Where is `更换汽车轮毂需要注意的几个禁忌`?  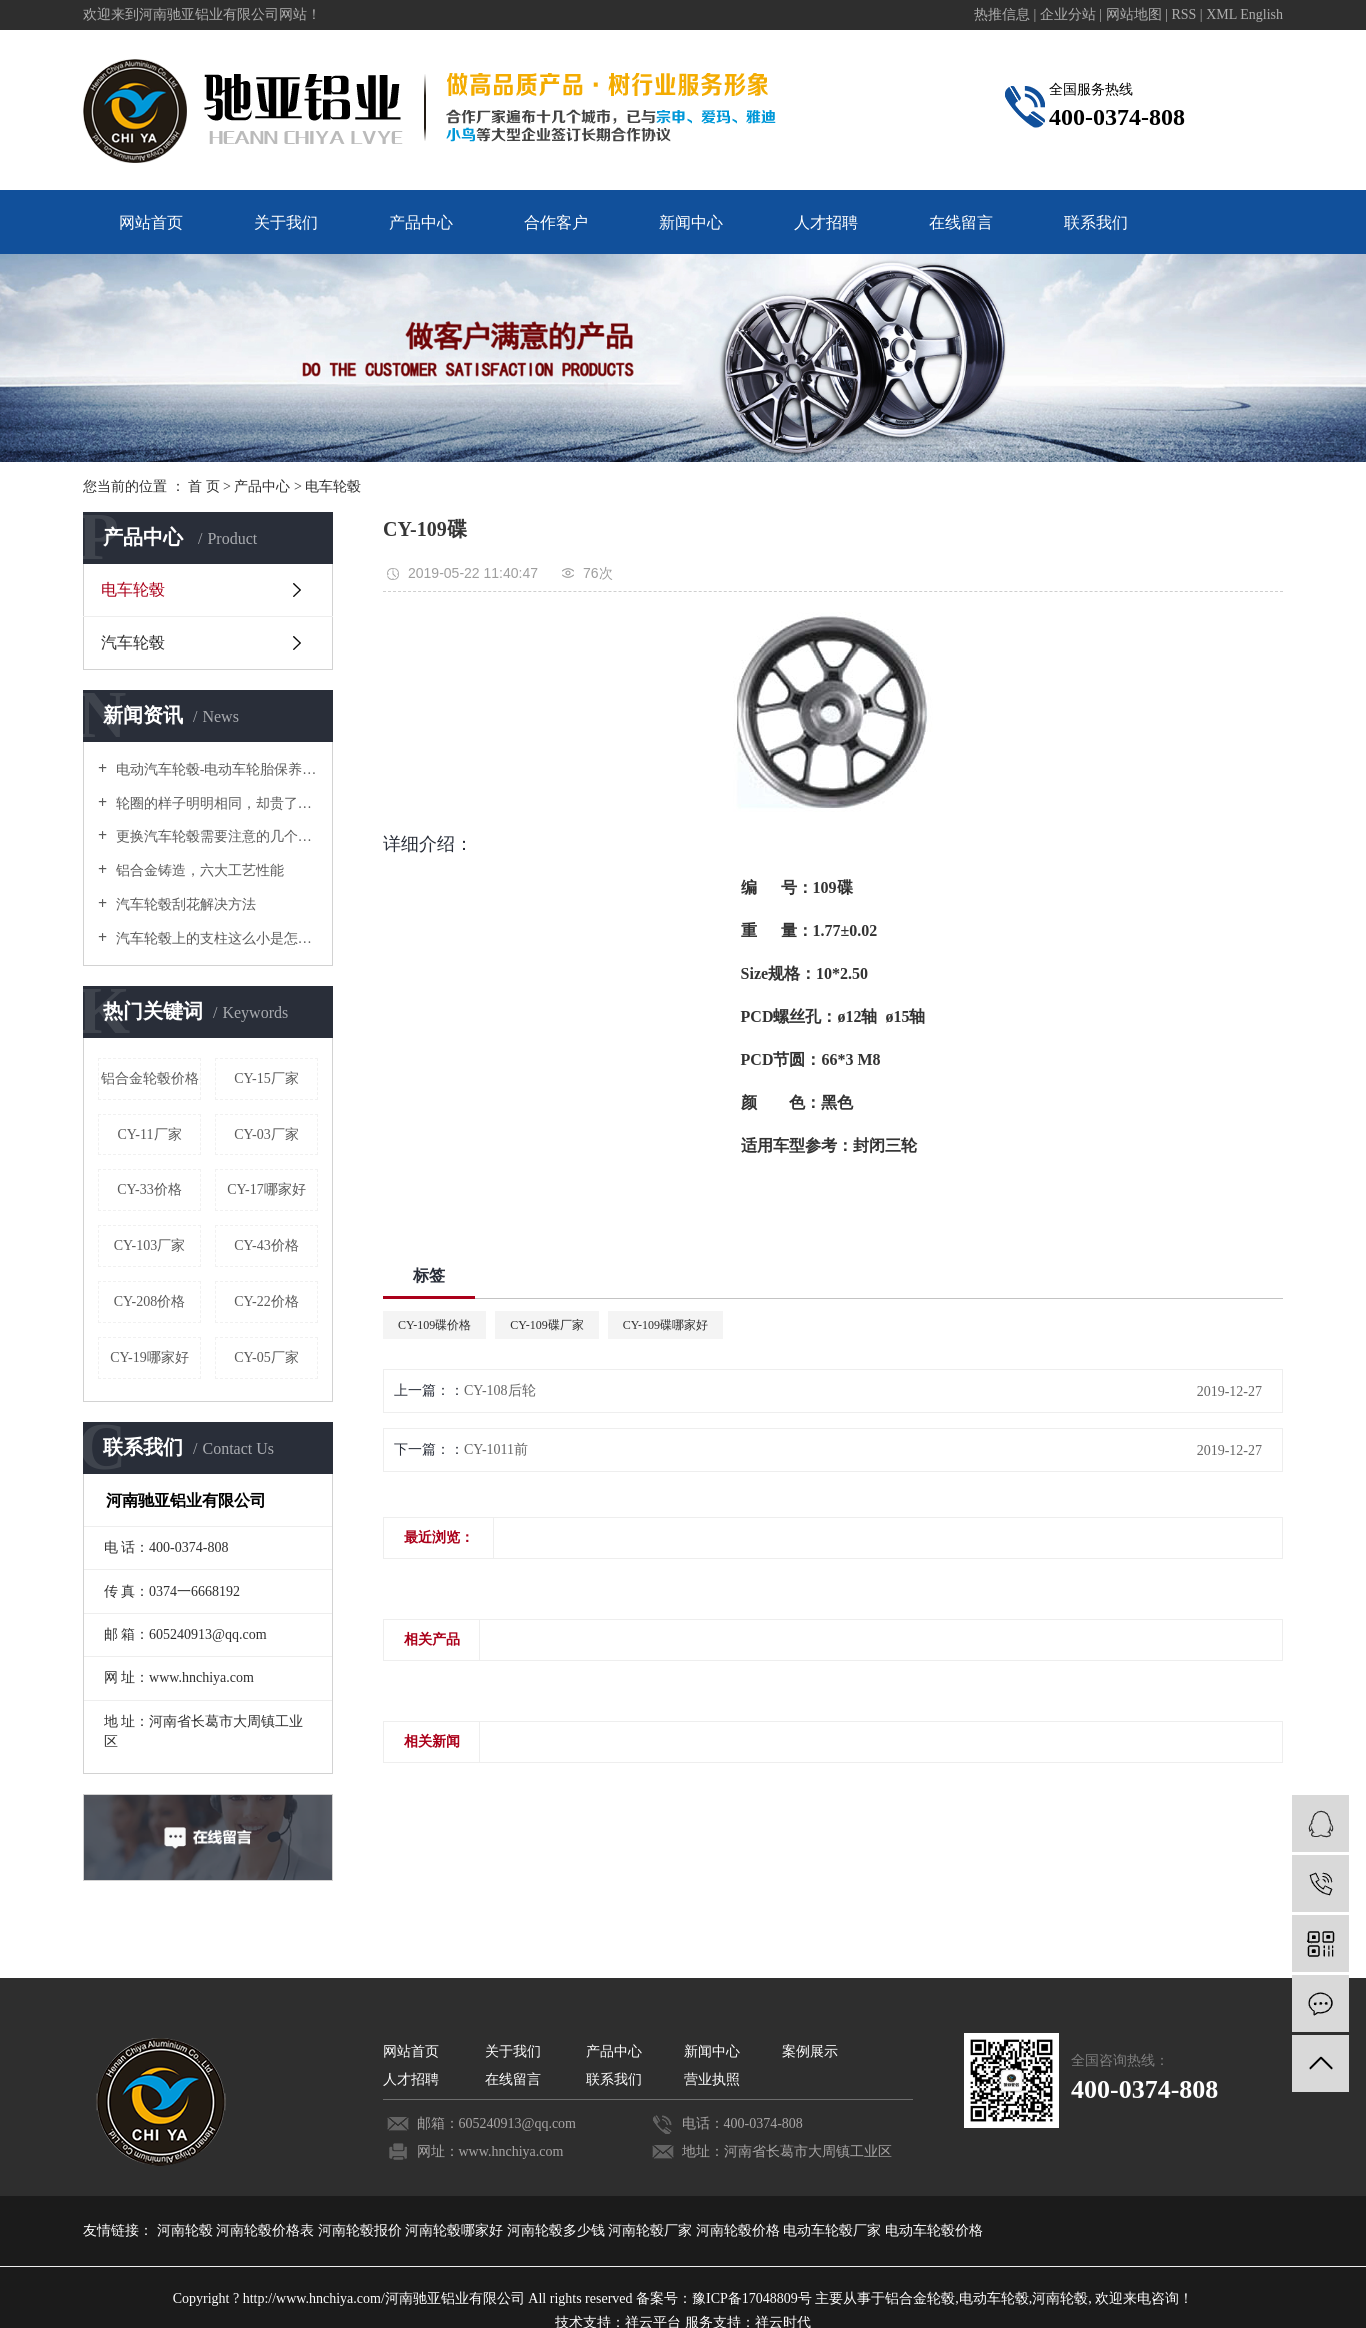
更换汽车轮毂需要注意的几个禁忌 is located at coordinates (215, 836).